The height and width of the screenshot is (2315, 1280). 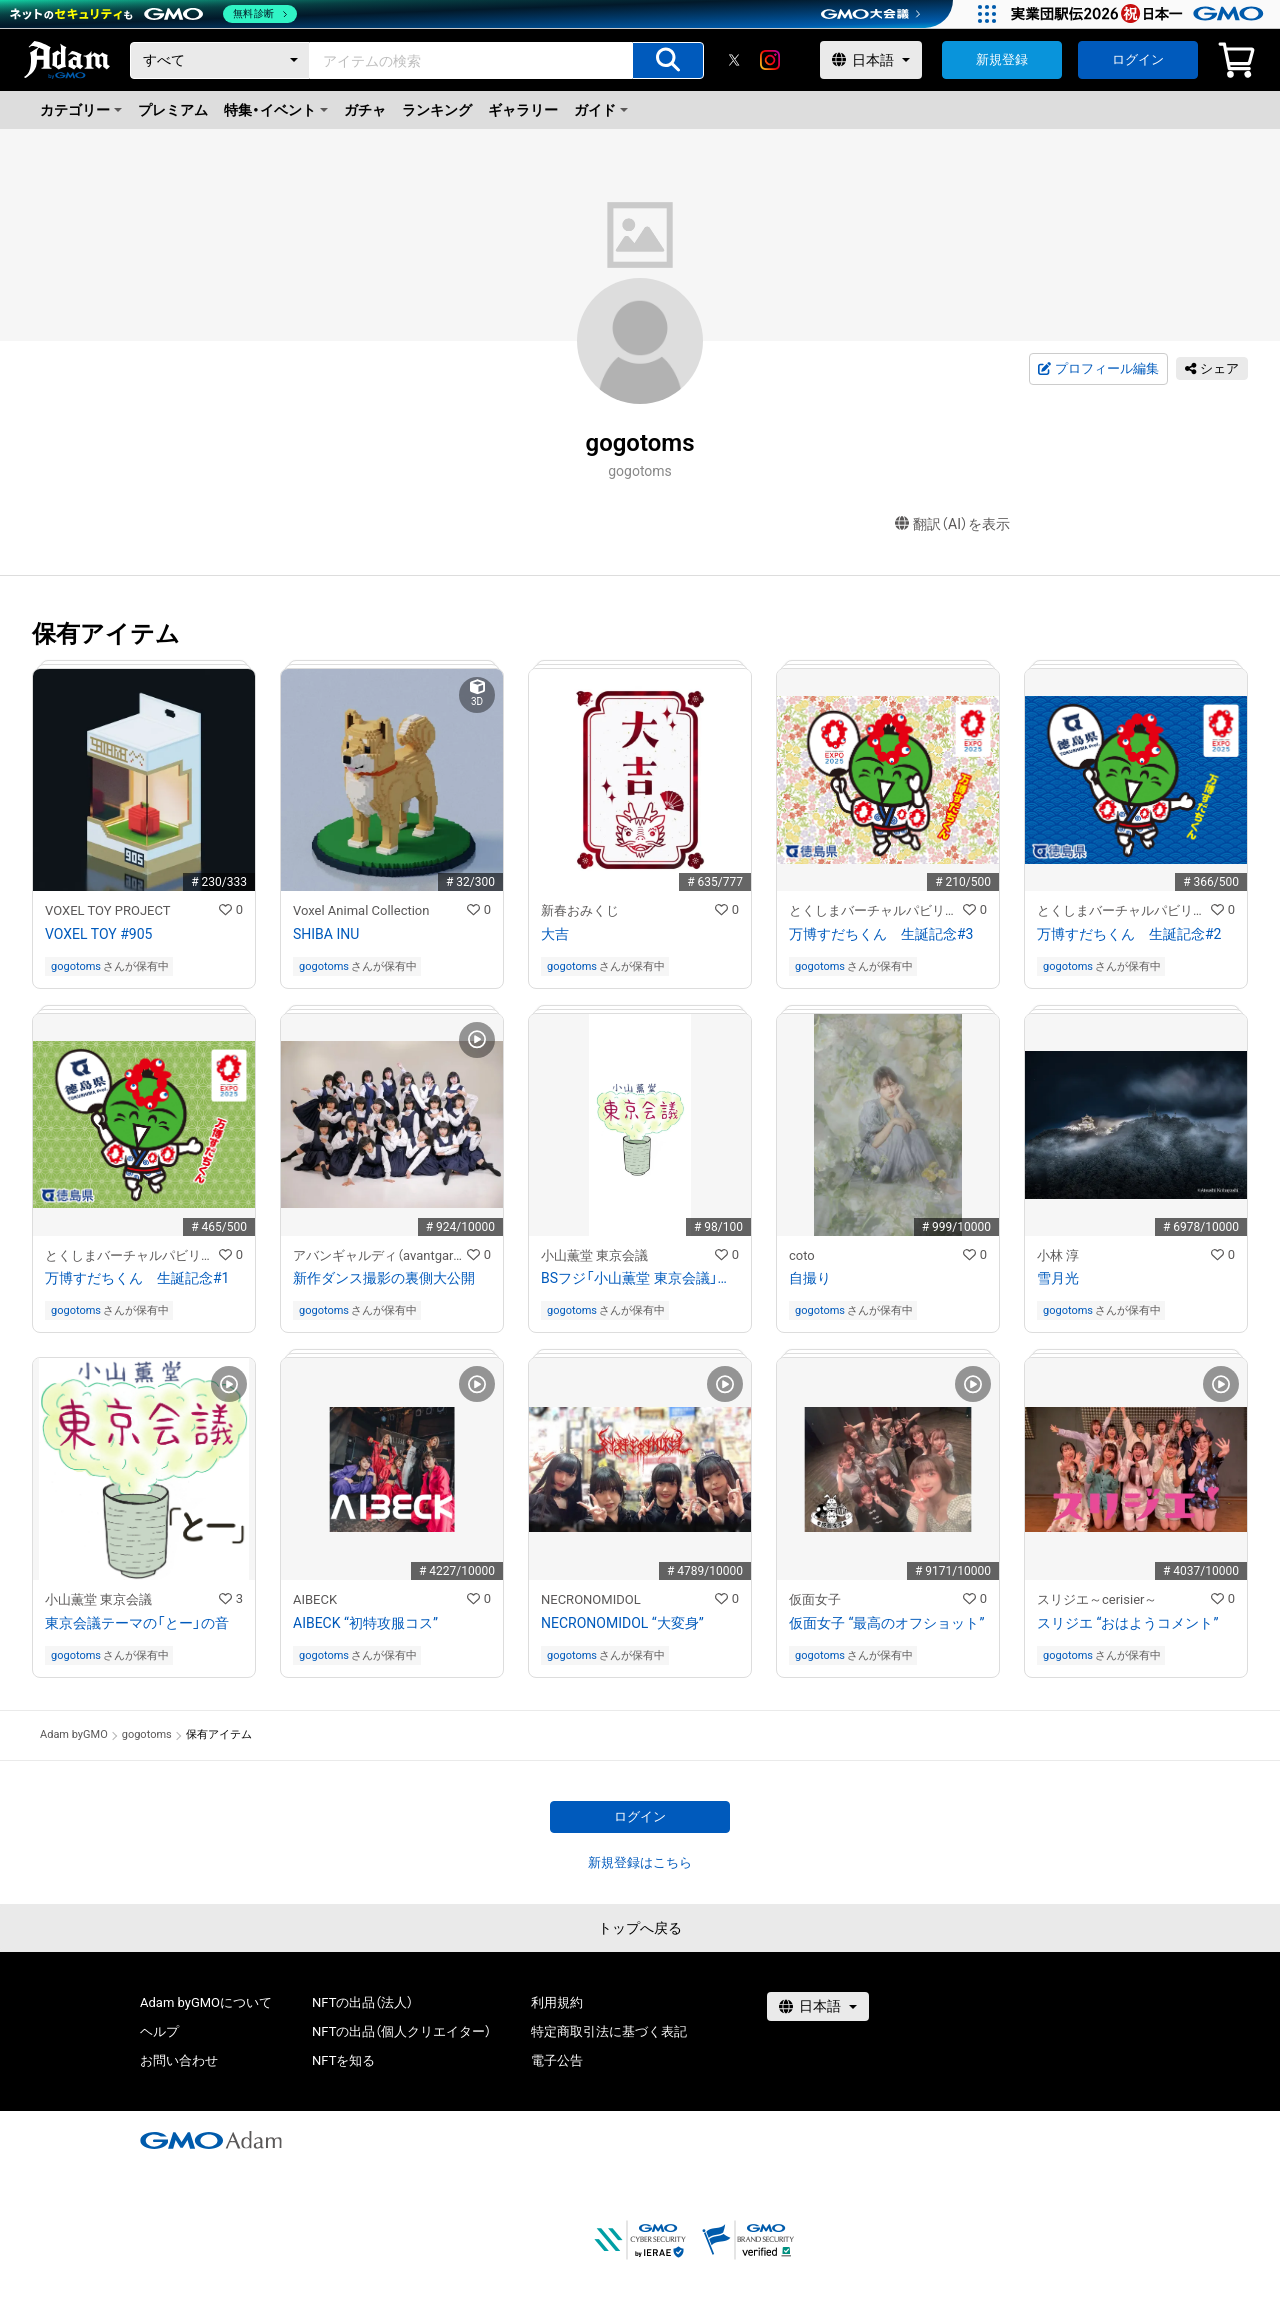 What do you see at coordinates (580, 910) in the screenshot?
I see `新春おみくじ` at bounding box center [580, 910].